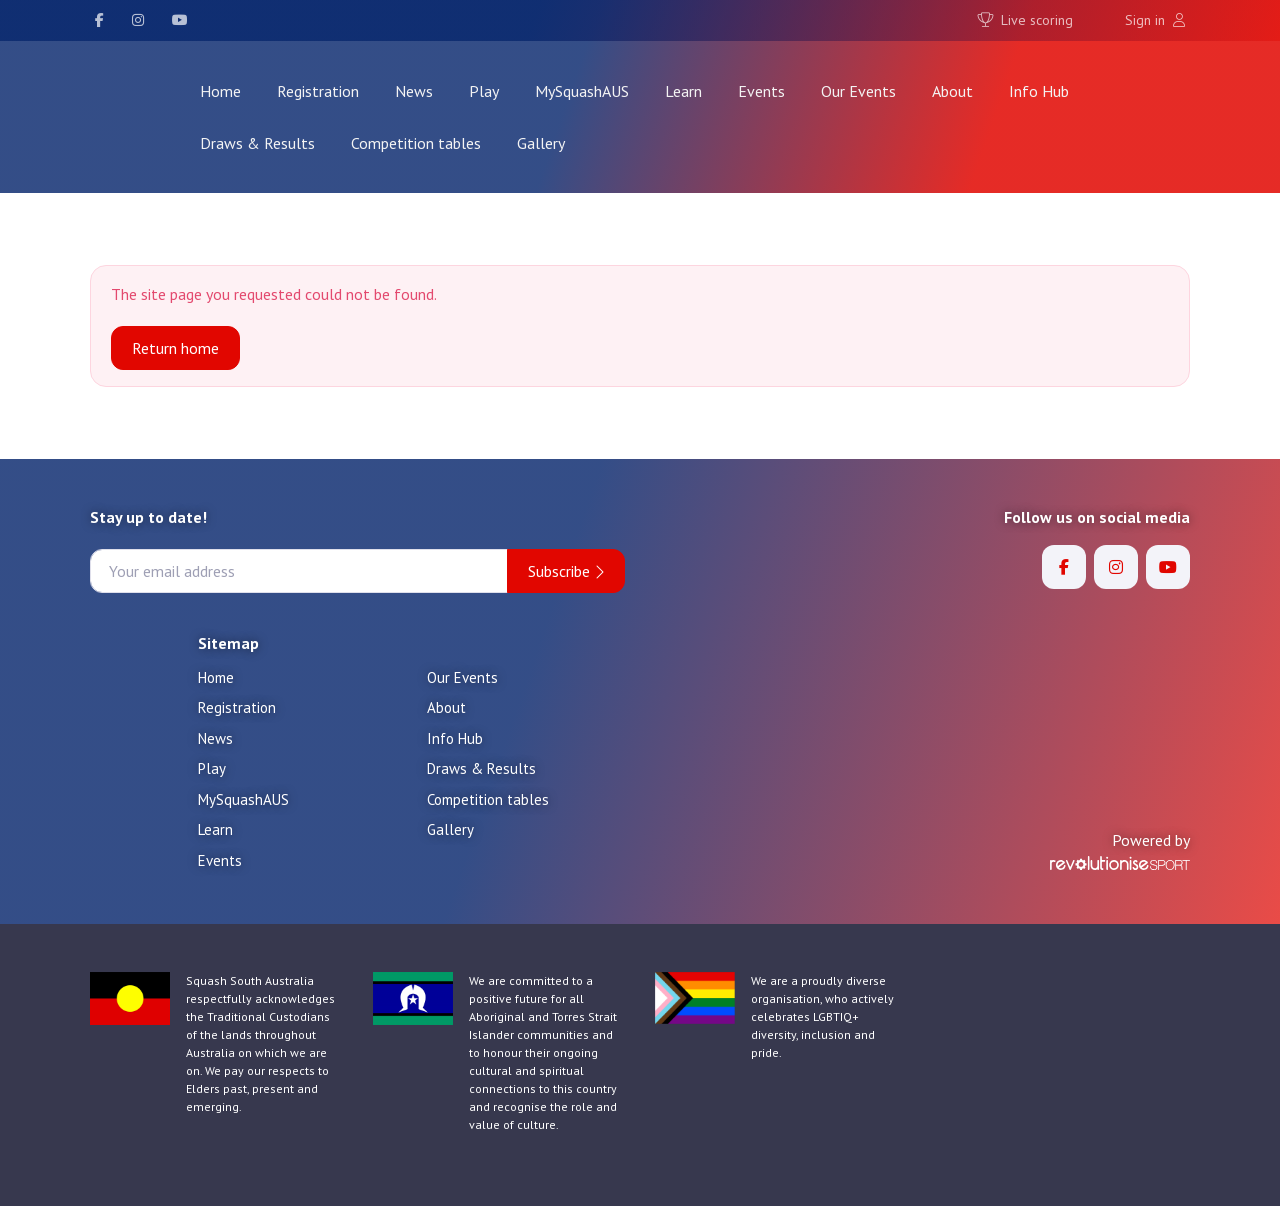 This screenshot has width=1280, height=1206. I want to click on Competition tables, so click(416, 143).